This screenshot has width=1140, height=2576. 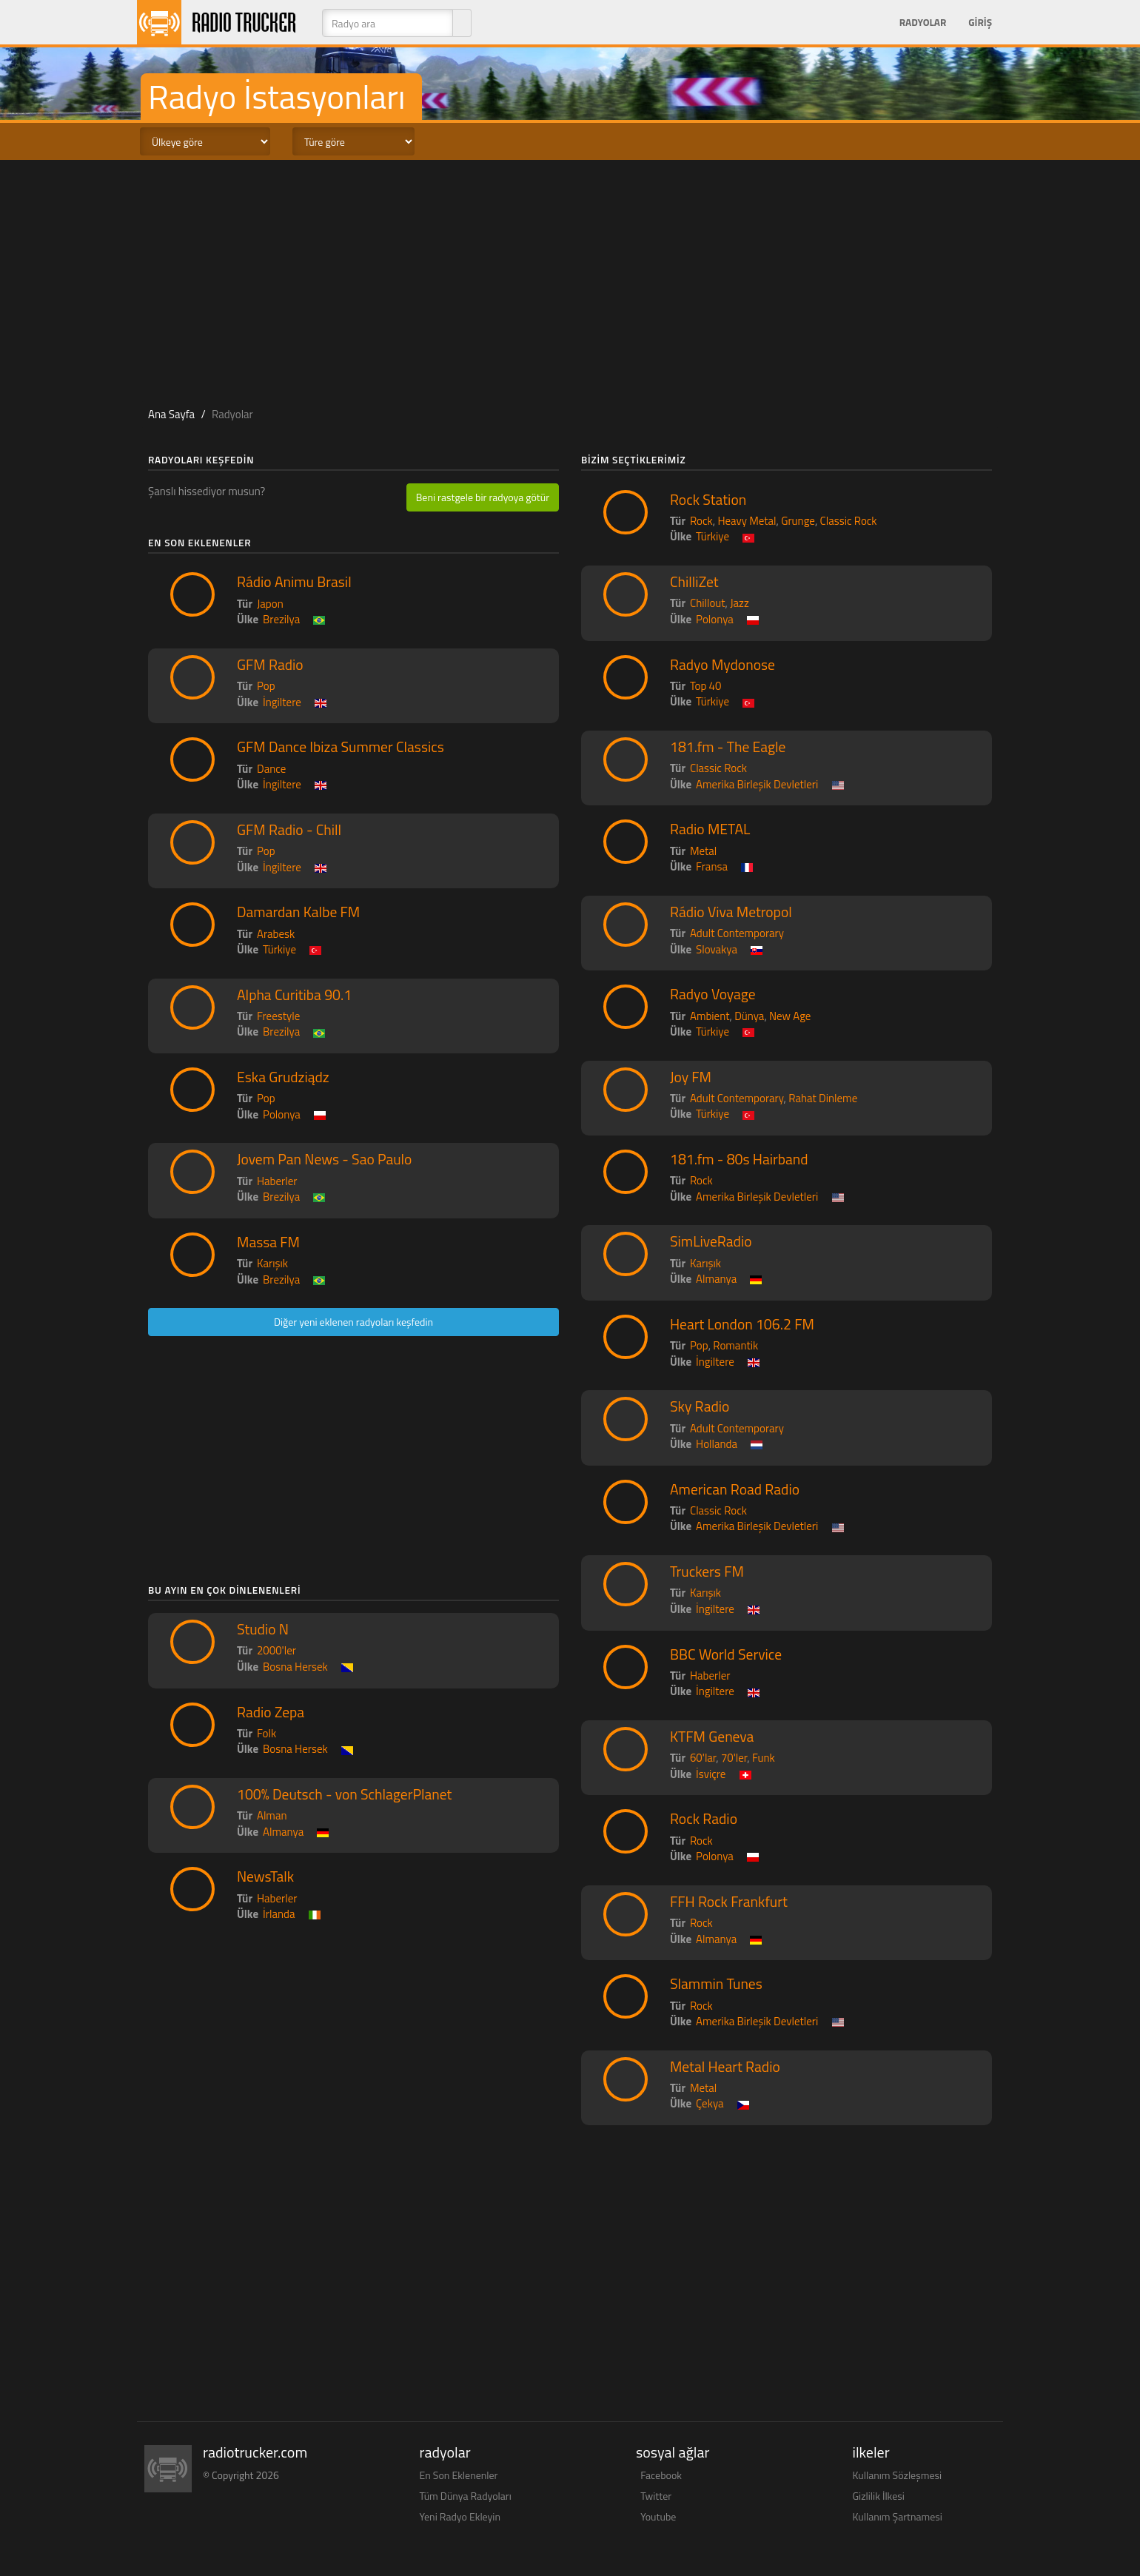 I want to click on Radyolar, so click(x=922, y=22).